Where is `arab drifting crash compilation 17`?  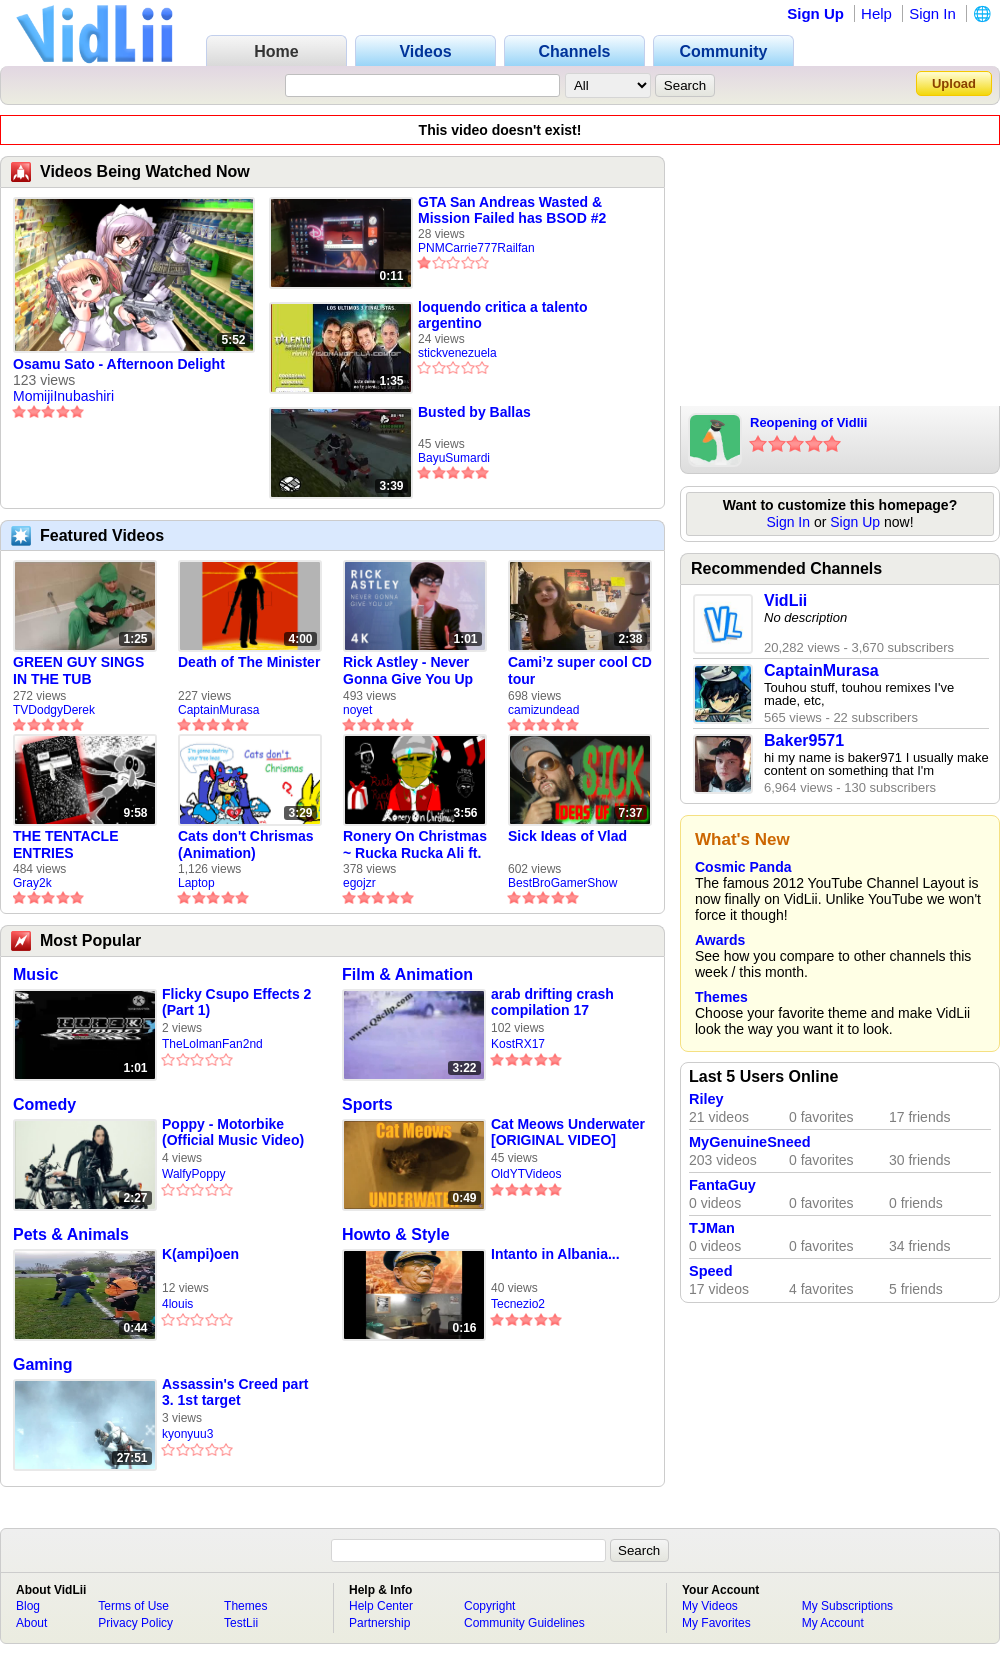 arab drifting crash compilation 17 is located at coordinates (552, 1002).